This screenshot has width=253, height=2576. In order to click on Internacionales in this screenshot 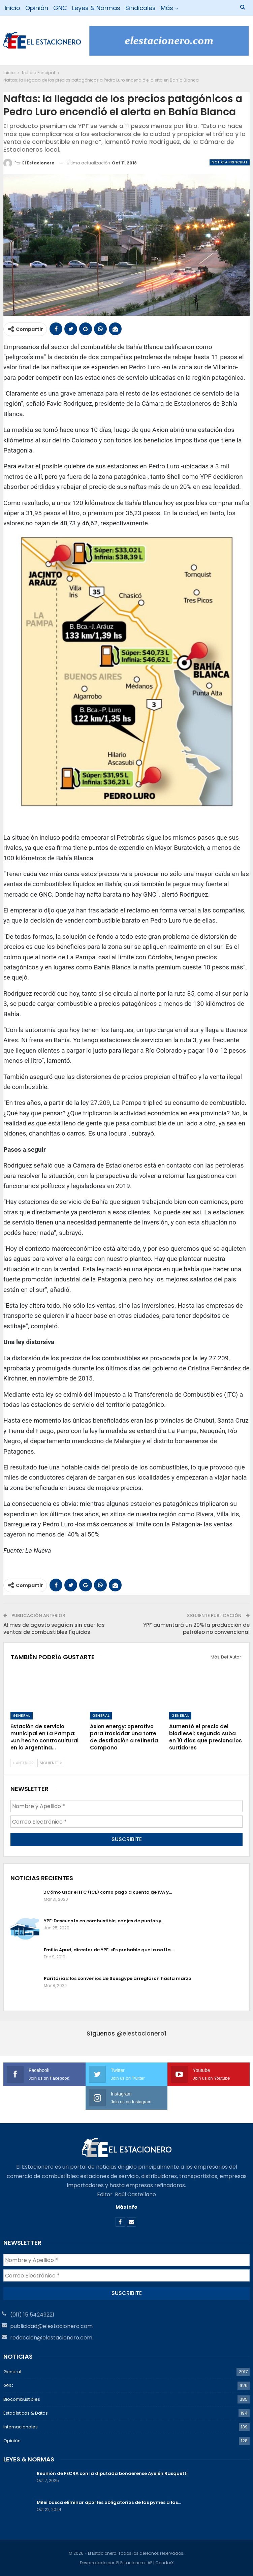, I will do `click(20, 2427)`.